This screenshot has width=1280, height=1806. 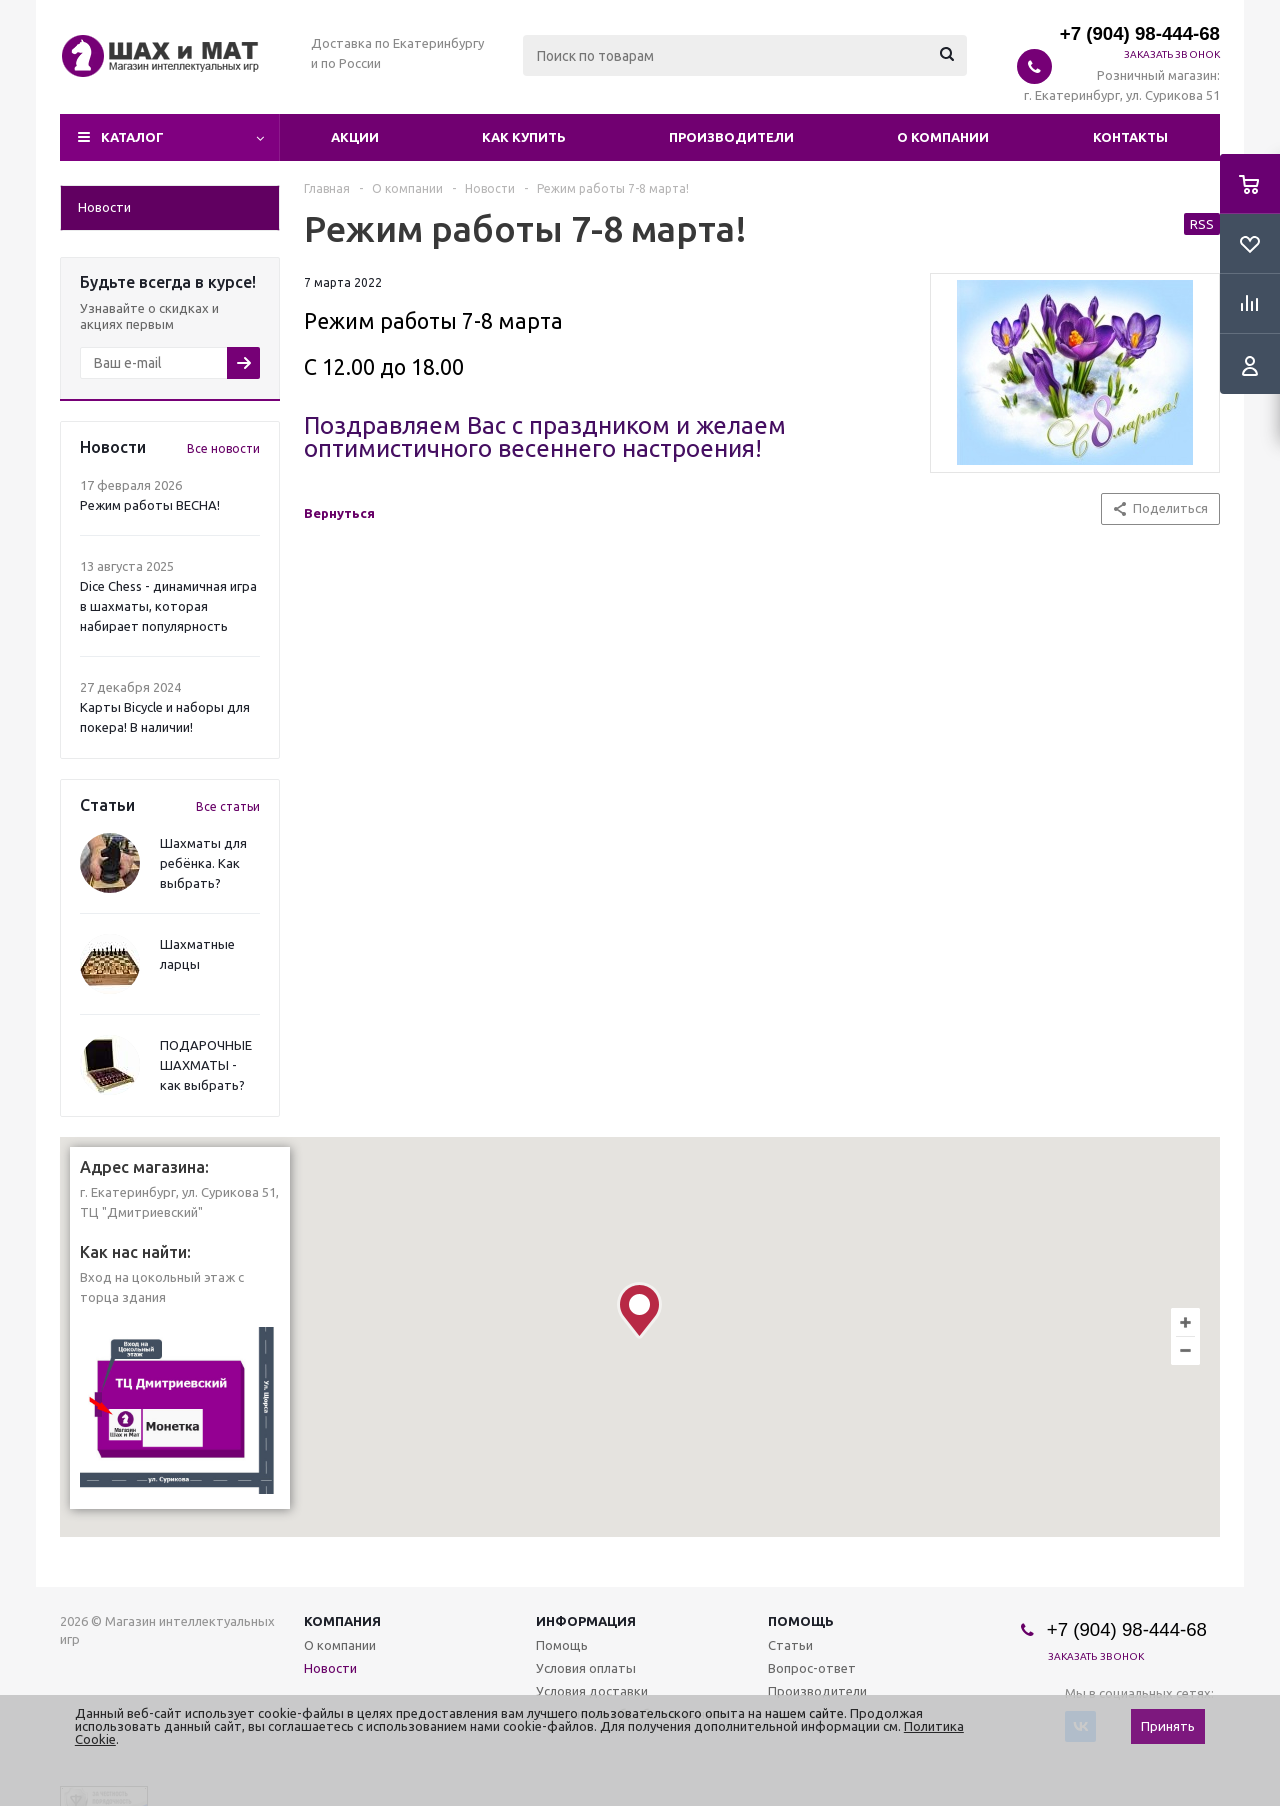 What do you see at coordinates (1202, 224) in the screenshot?
I see `RSS` at bounding box center [1202, 224].